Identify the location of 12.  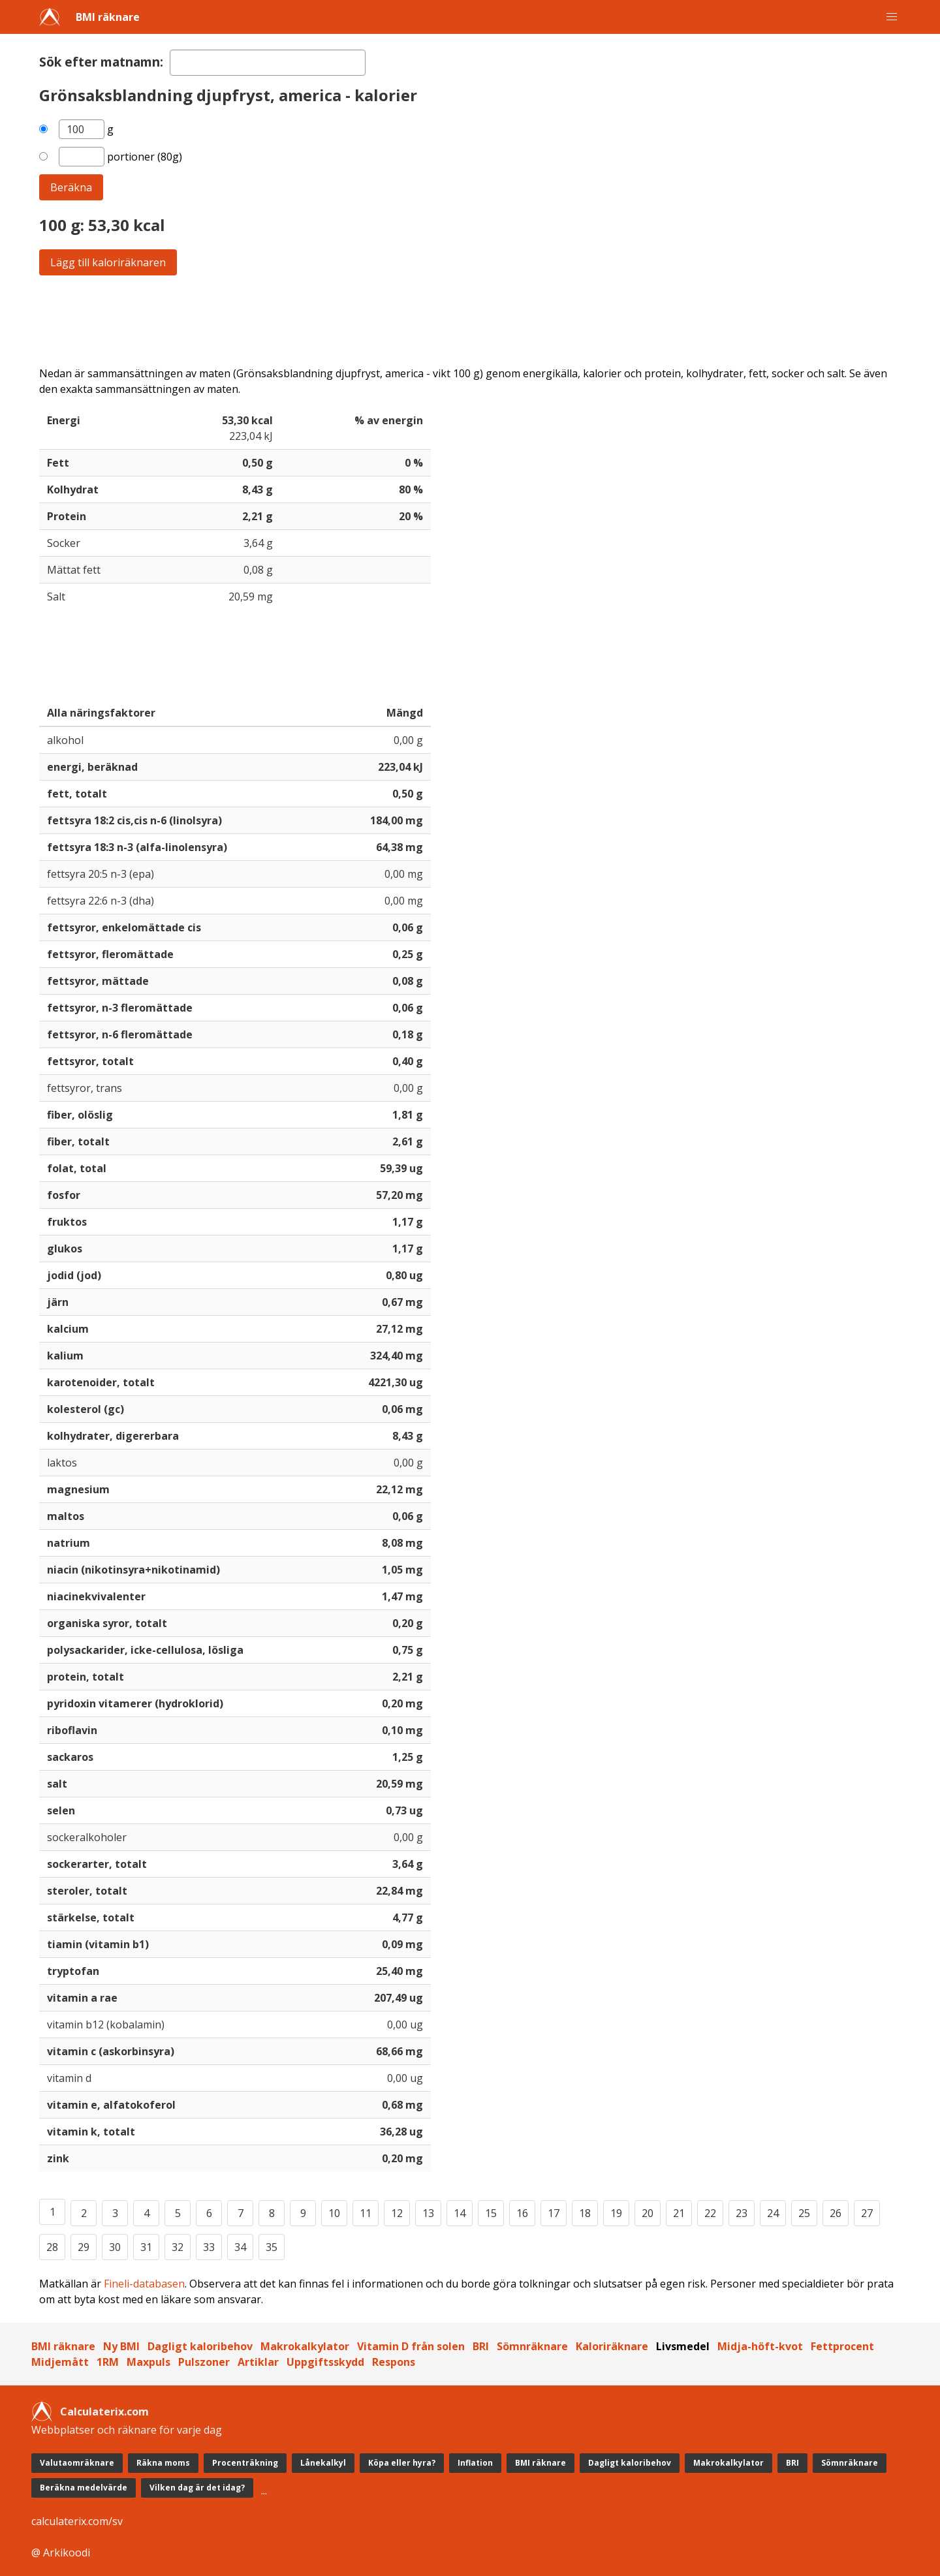
(397, 2213).